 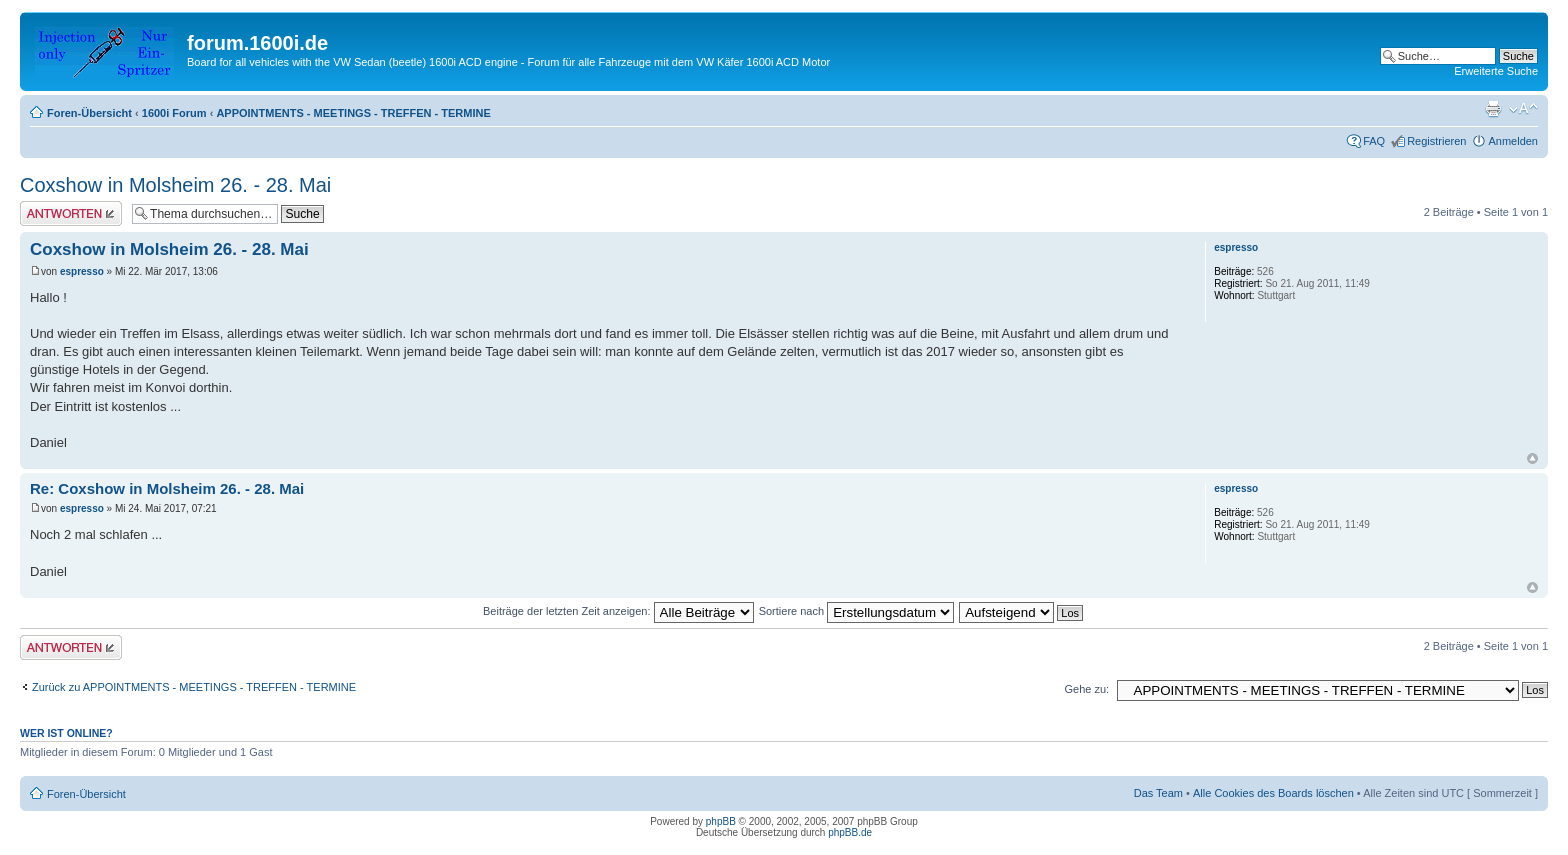 I want to click on Alle Cookies des Boards löschen, so click(x=1273, y=793).